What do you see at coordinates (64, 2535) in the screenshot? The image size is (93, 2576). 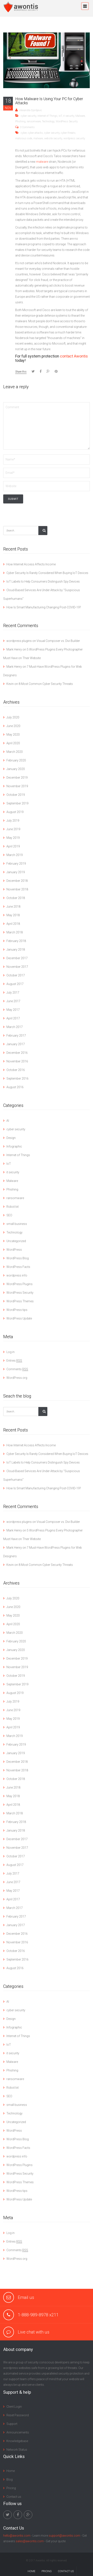 I see `support@awontis.com` at bounding box center [64, 2535].